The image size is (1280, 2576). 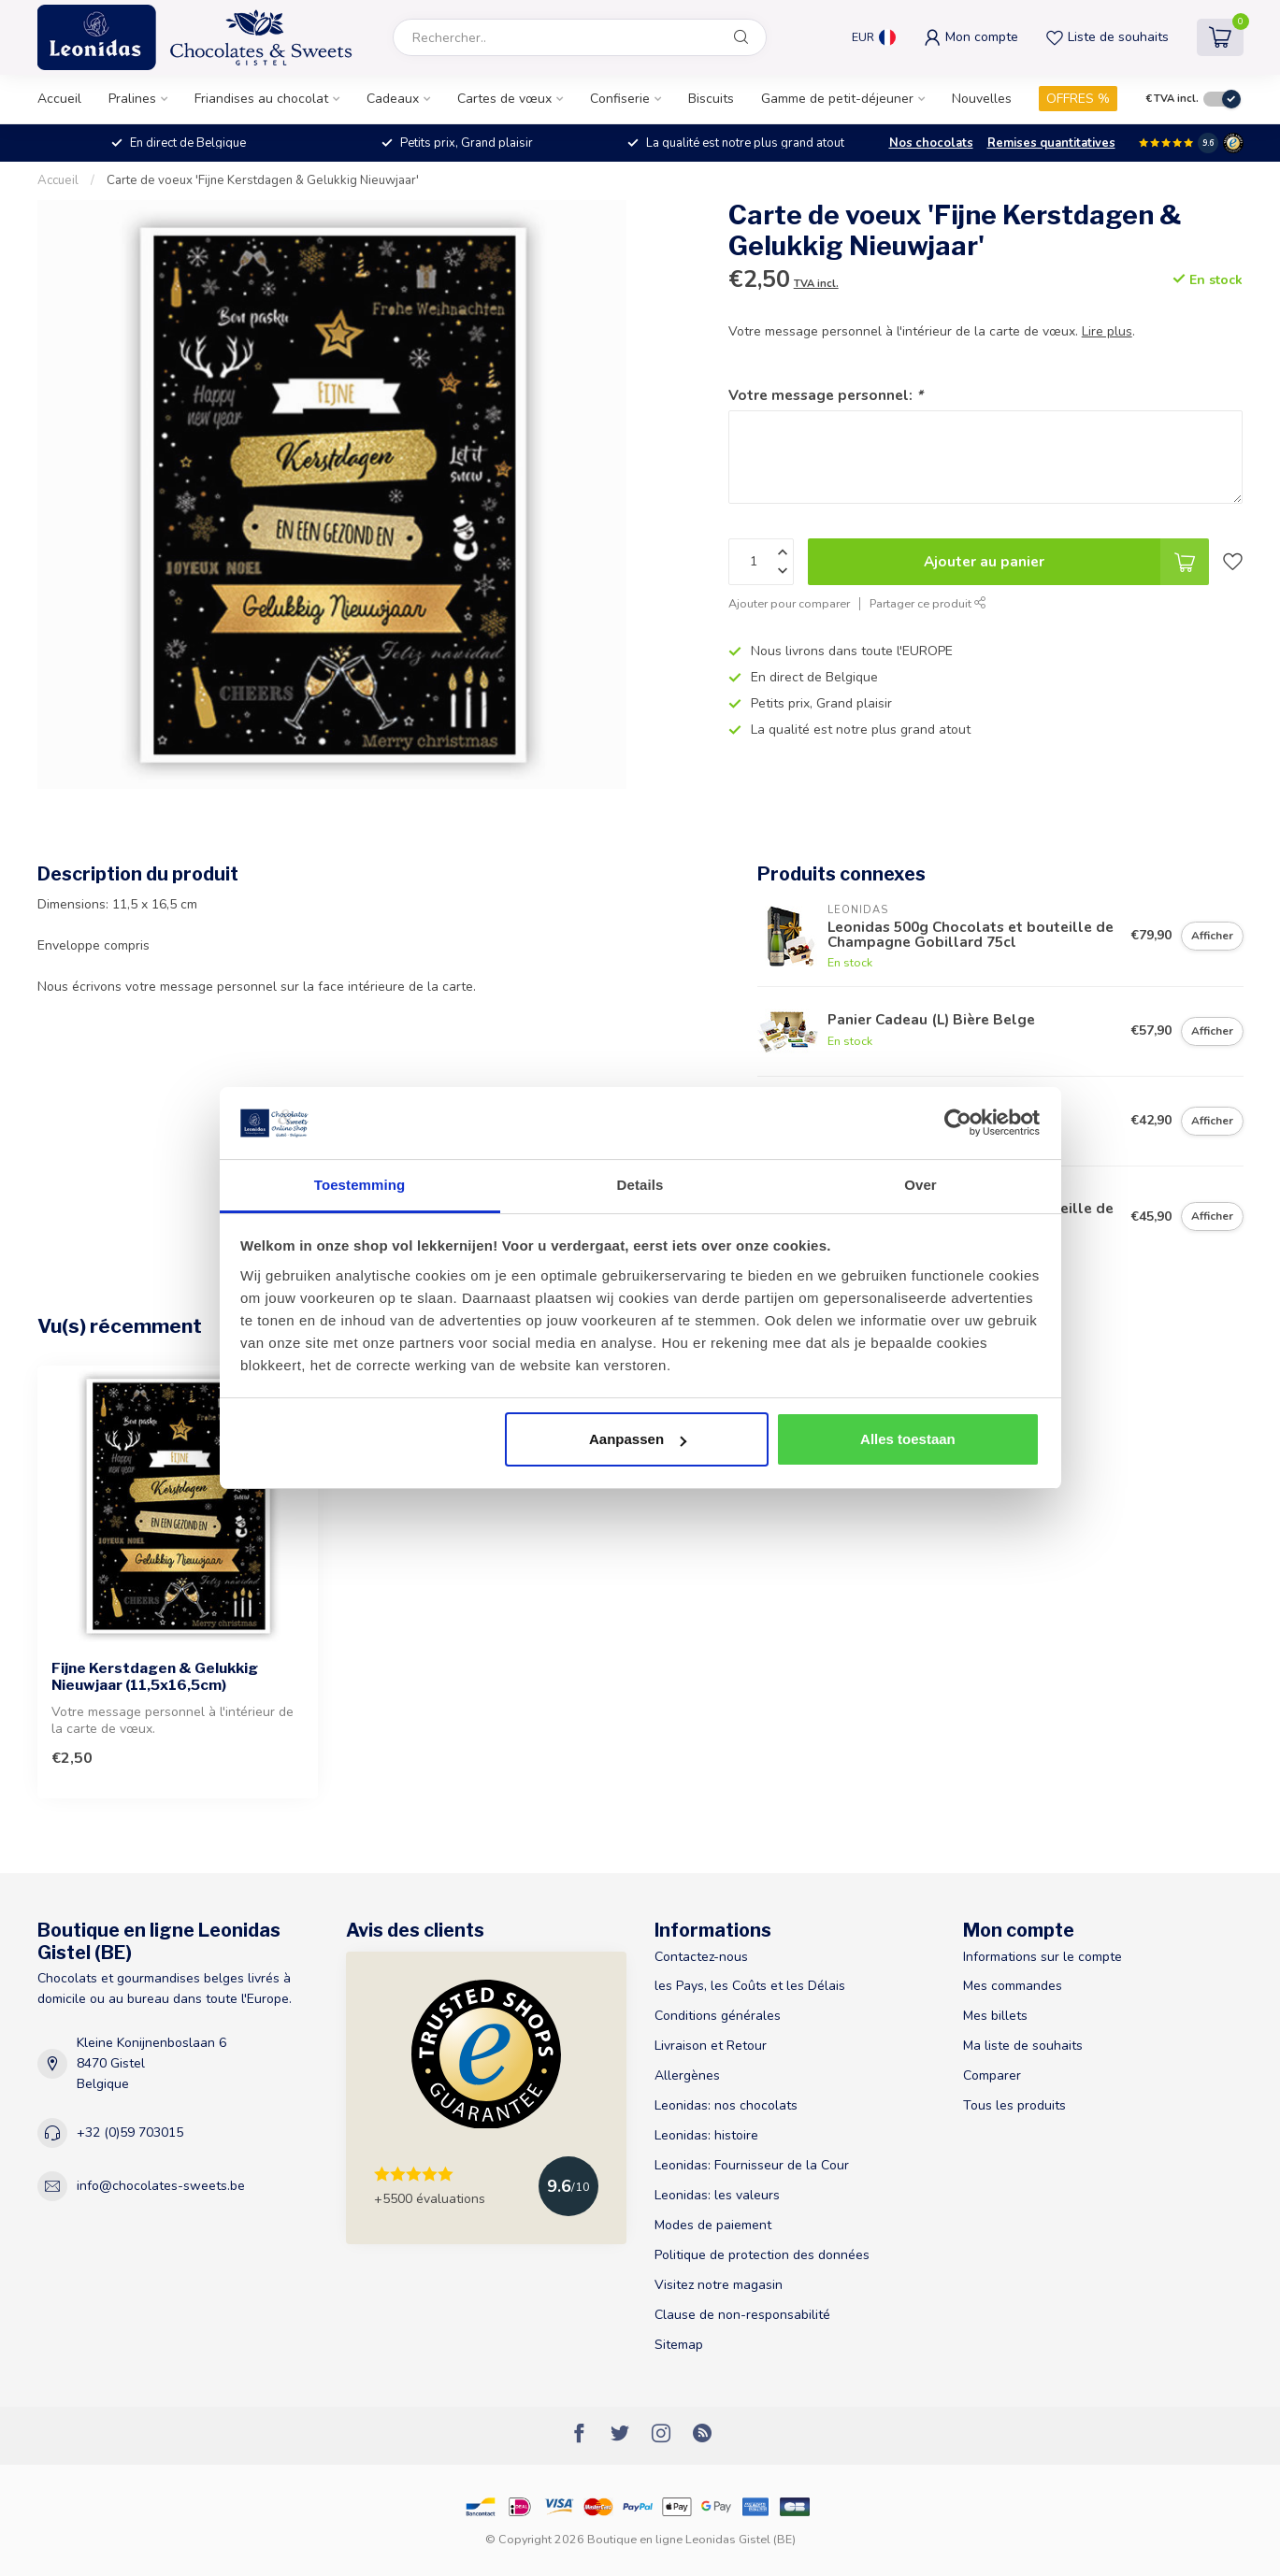 What do you see at coordinates (59, 98) in the screenshot?
I see `Accueil` at bounding box center [59, 98].